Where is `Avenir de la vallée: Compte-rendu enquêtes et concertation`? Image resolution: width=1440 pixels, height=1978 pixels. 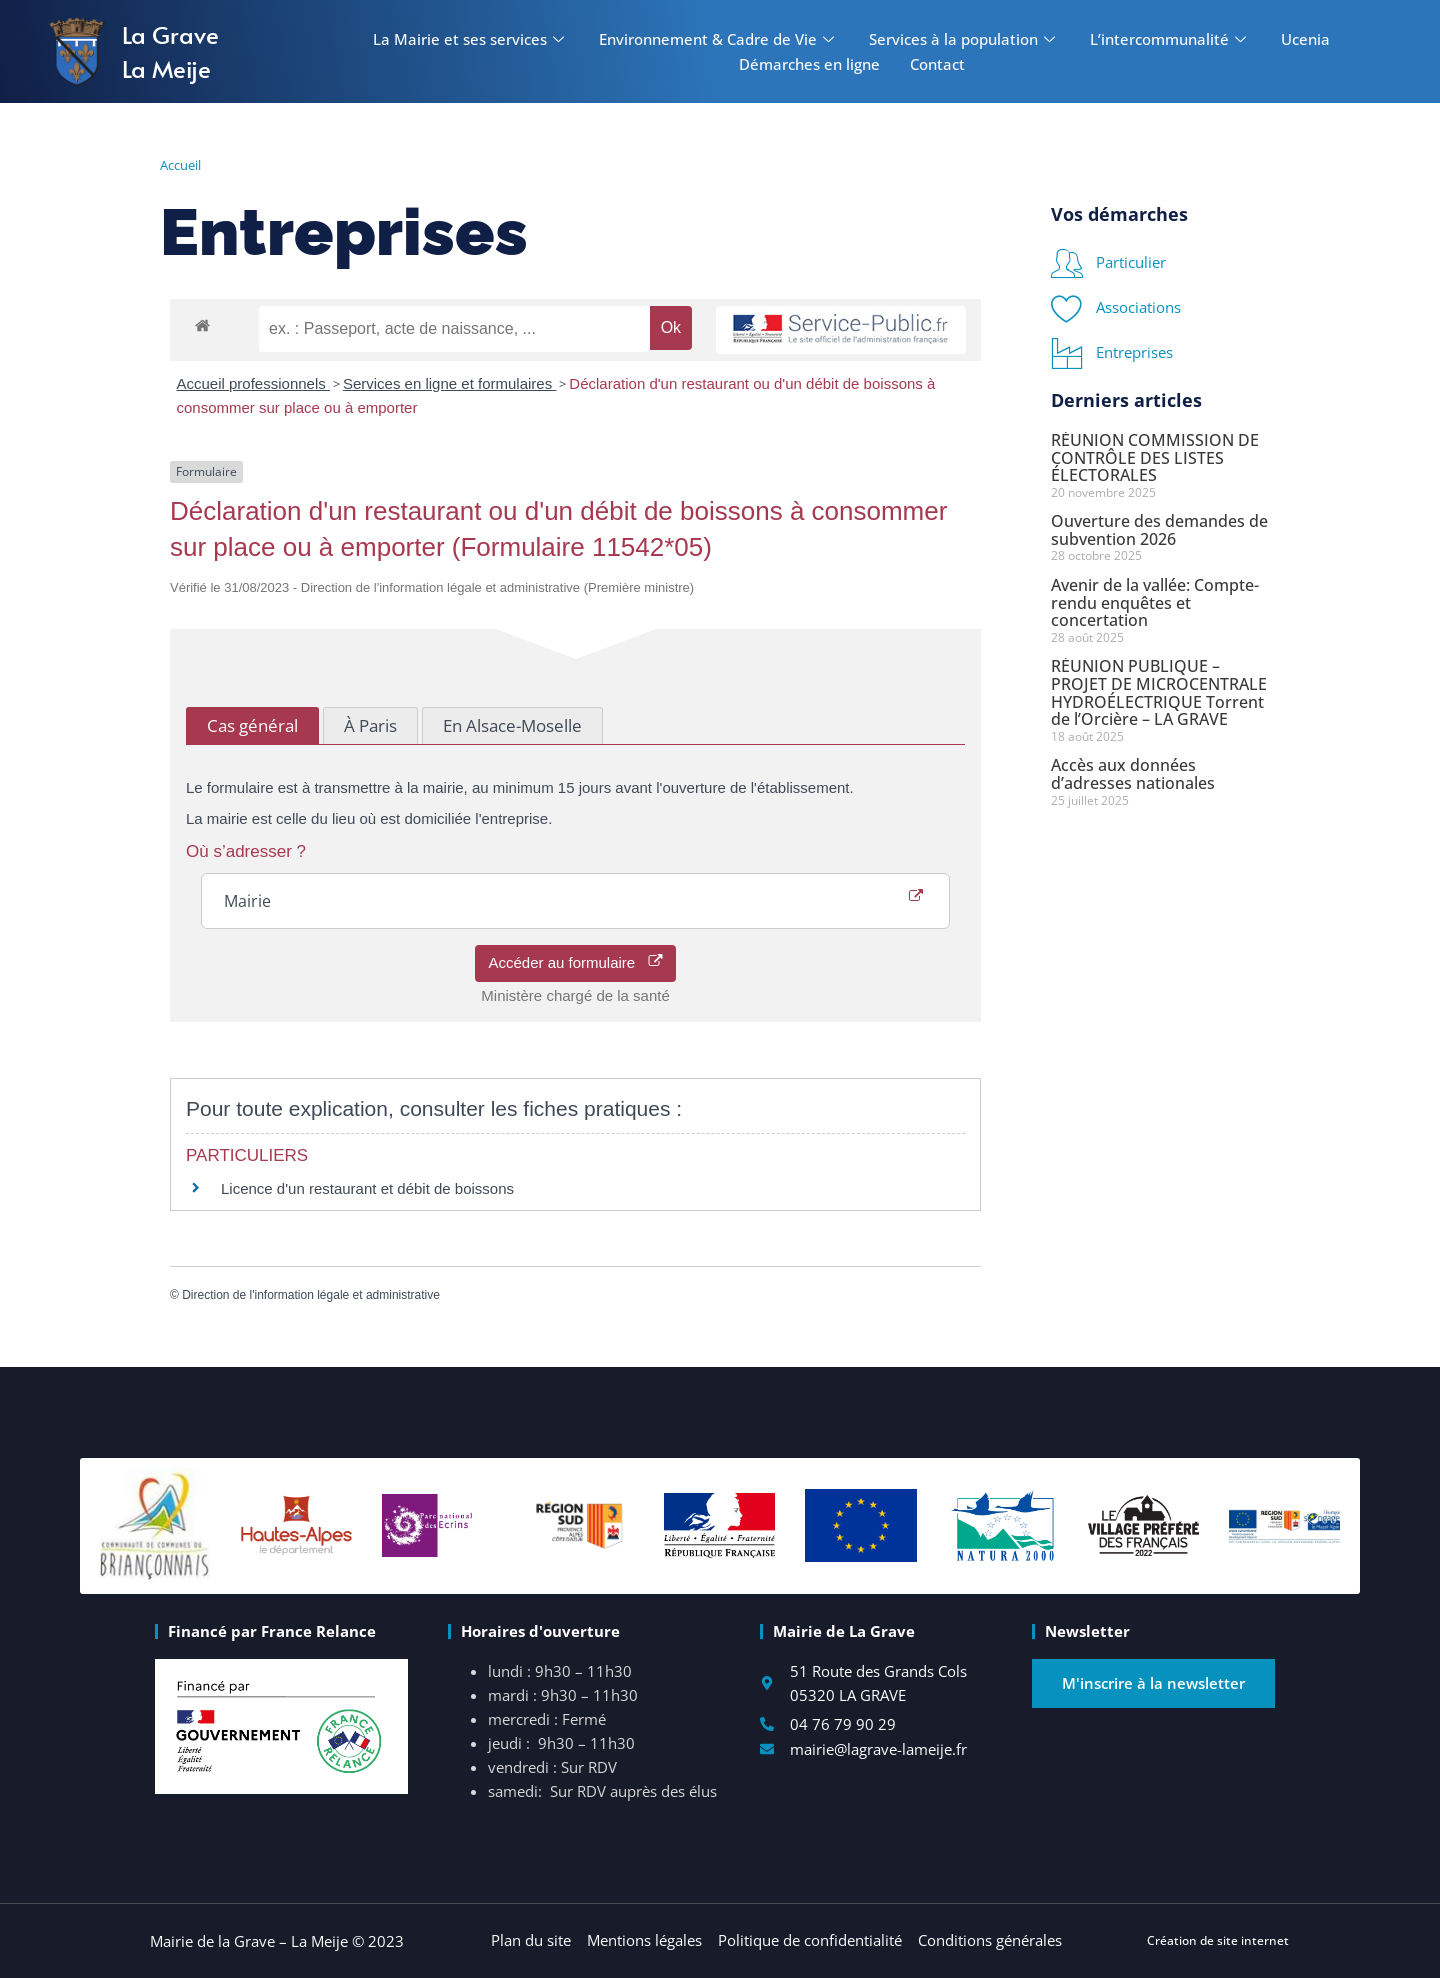
Avenir de la vallée: Compte-rendu enquêtes et concertation is located at coordinates (1155, 602).